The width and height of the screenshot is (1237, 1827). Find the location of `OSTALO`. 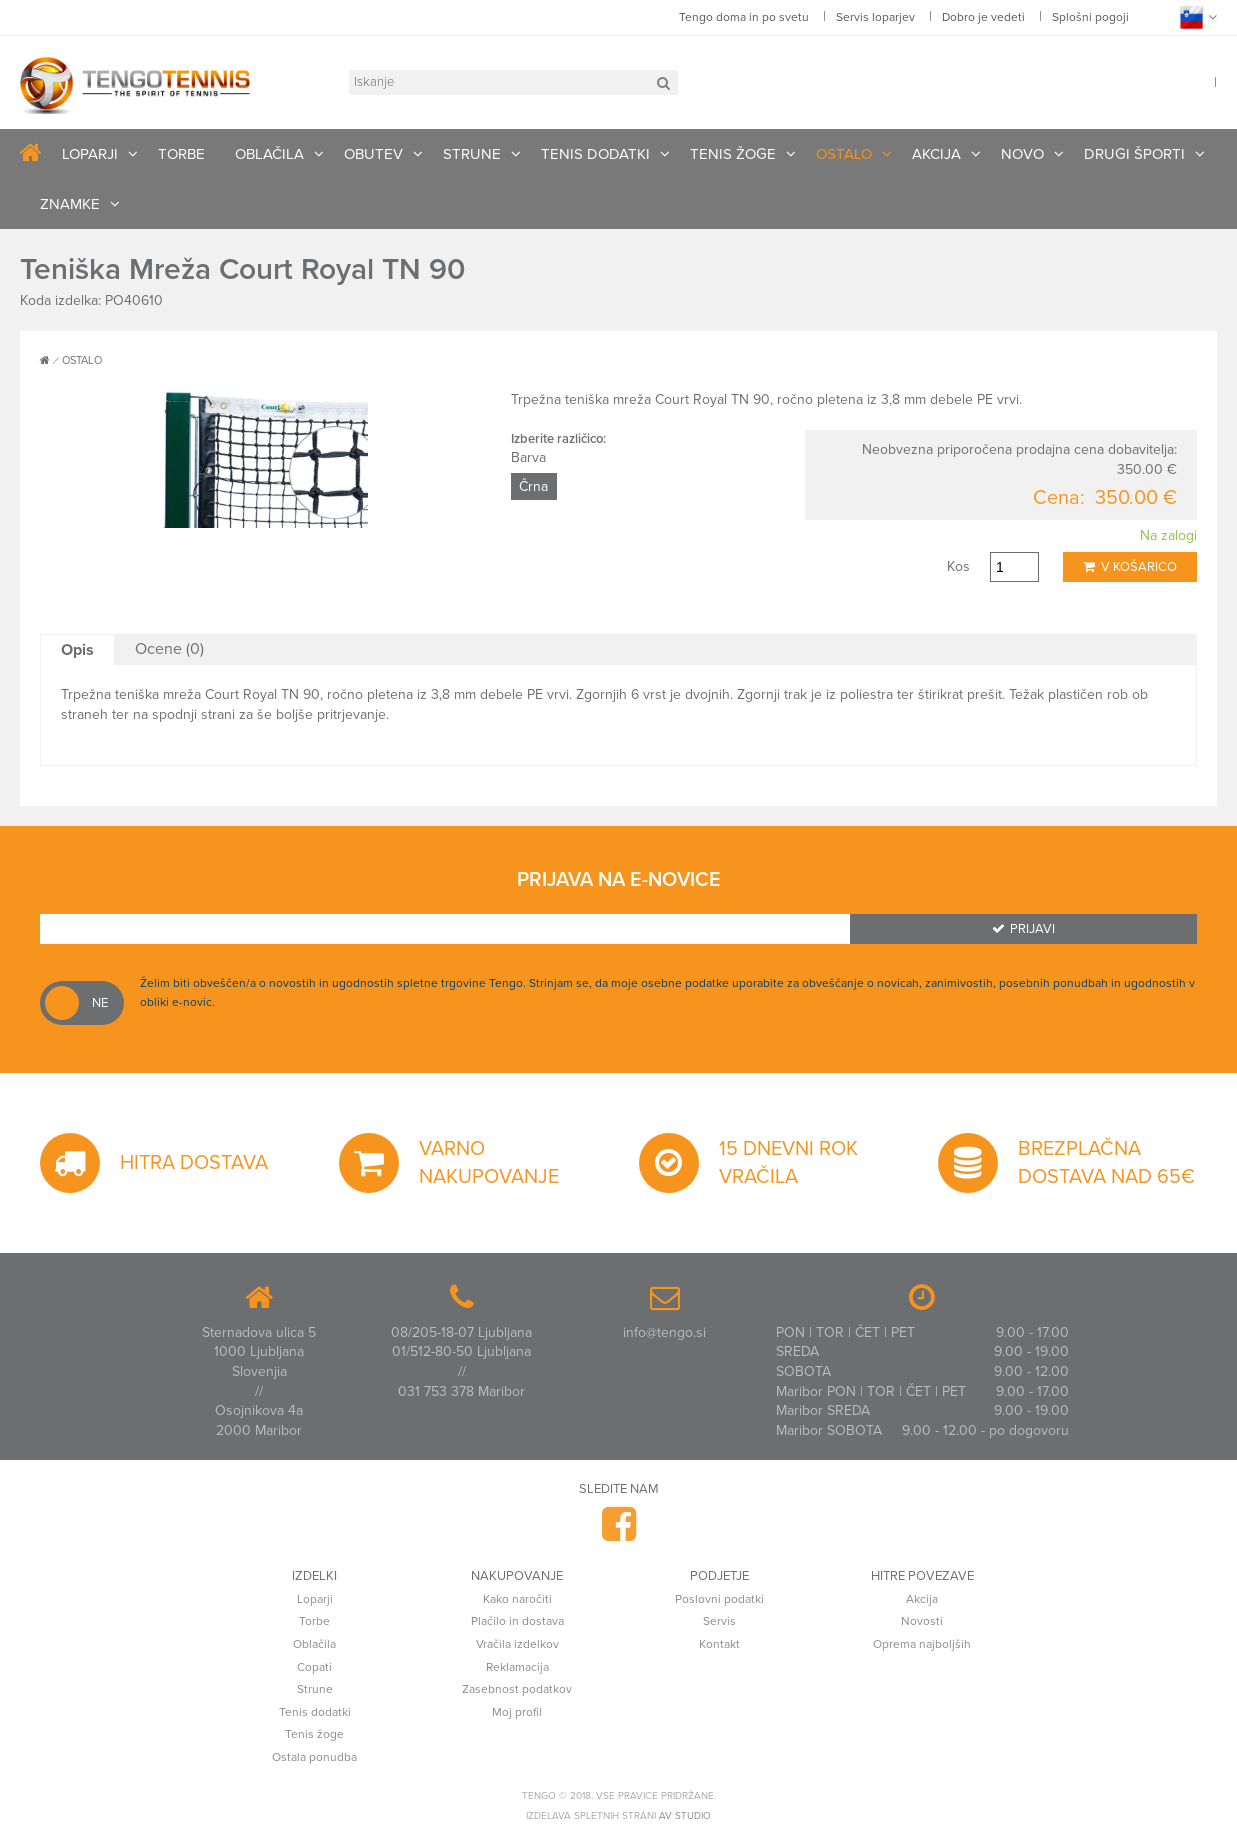

OSTALO is located at coordinates (844, 154).